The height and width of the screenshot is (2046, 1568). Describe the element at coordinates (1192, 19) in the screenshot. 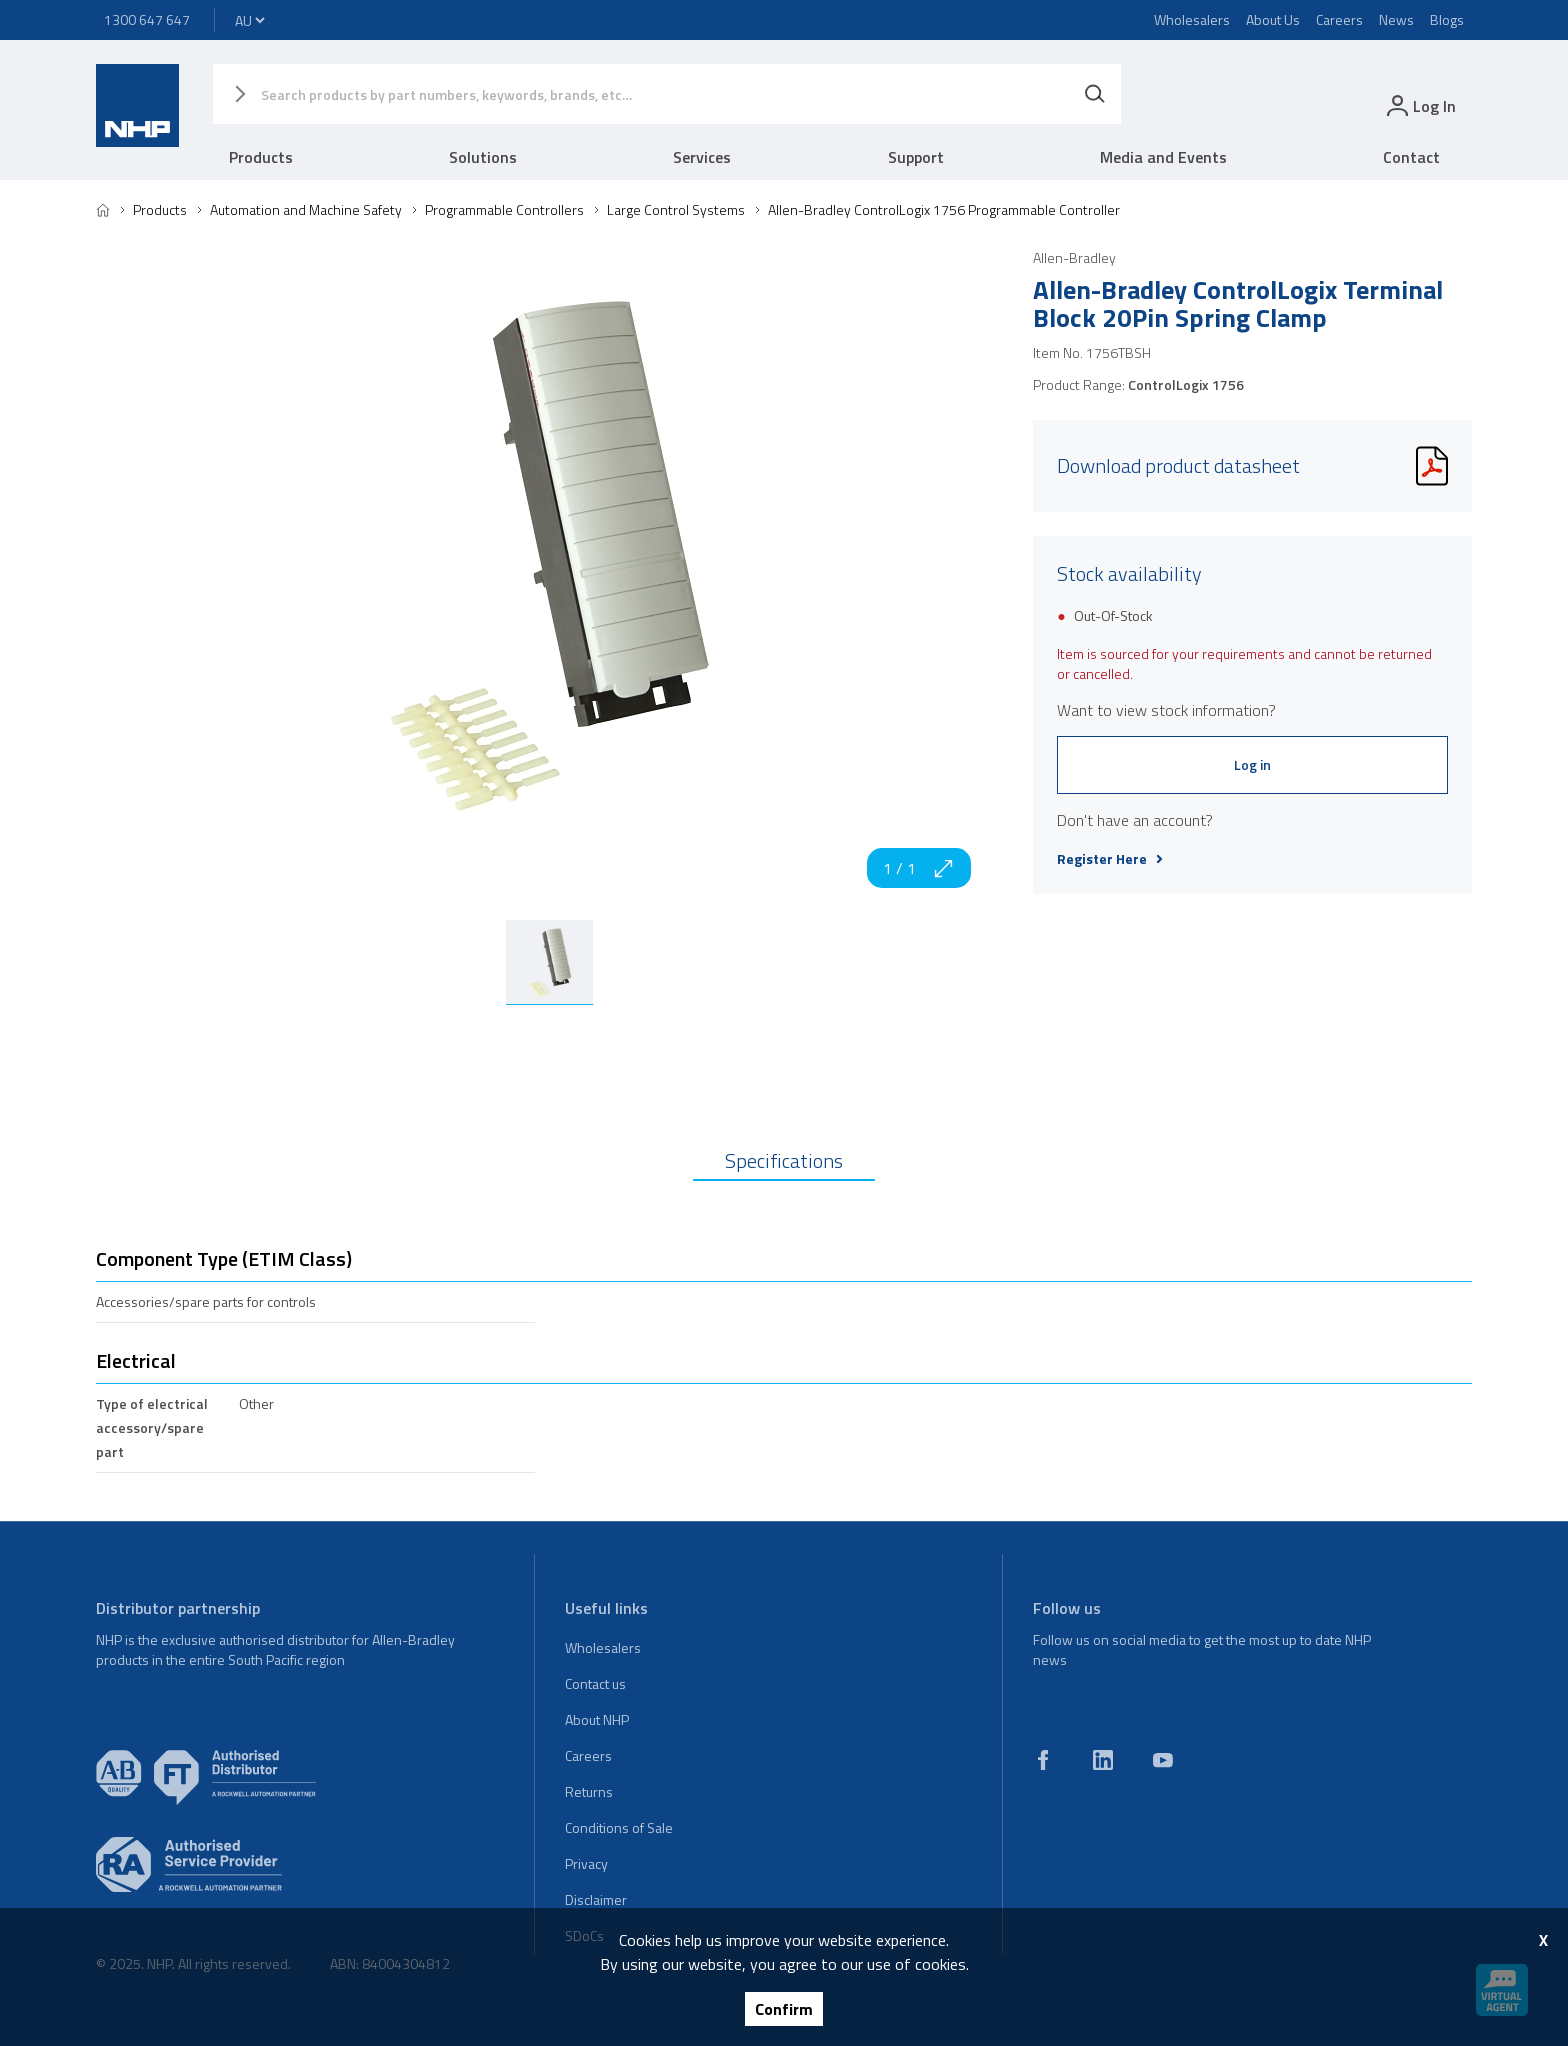

I see `Wholesalers` at that location.